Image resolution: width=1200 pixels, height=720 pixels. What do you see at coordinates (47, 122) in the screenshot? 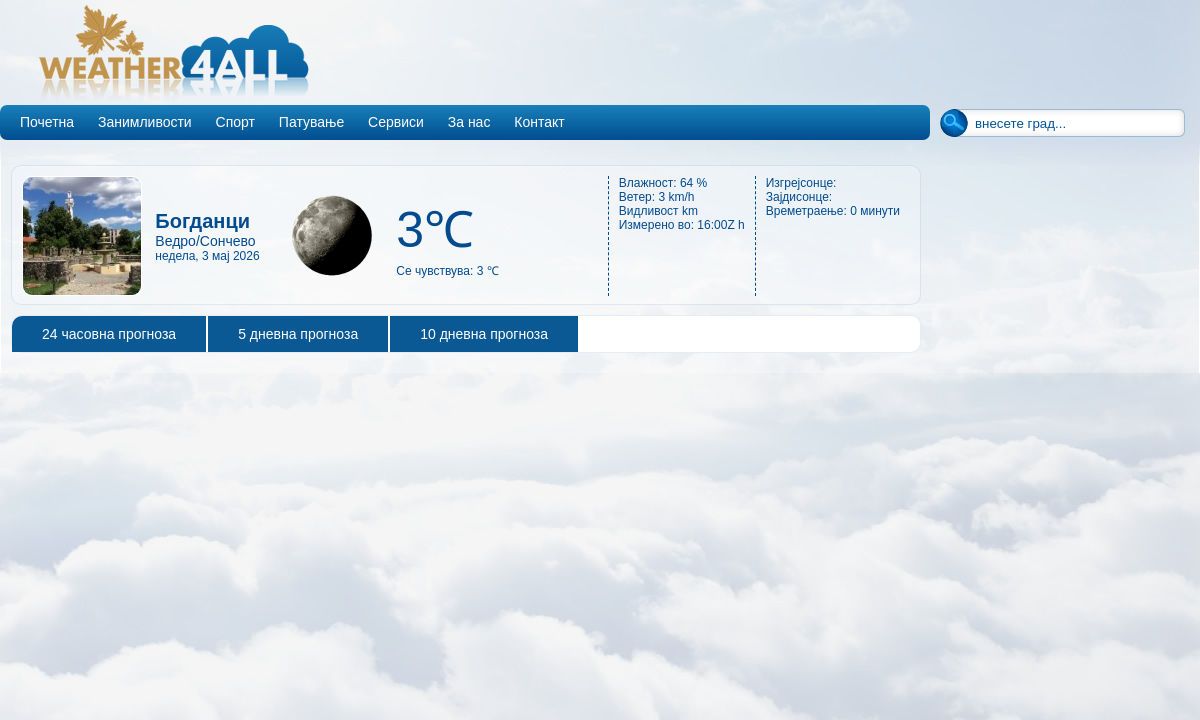
I see `Почетна` at bounding box center [47, 122].